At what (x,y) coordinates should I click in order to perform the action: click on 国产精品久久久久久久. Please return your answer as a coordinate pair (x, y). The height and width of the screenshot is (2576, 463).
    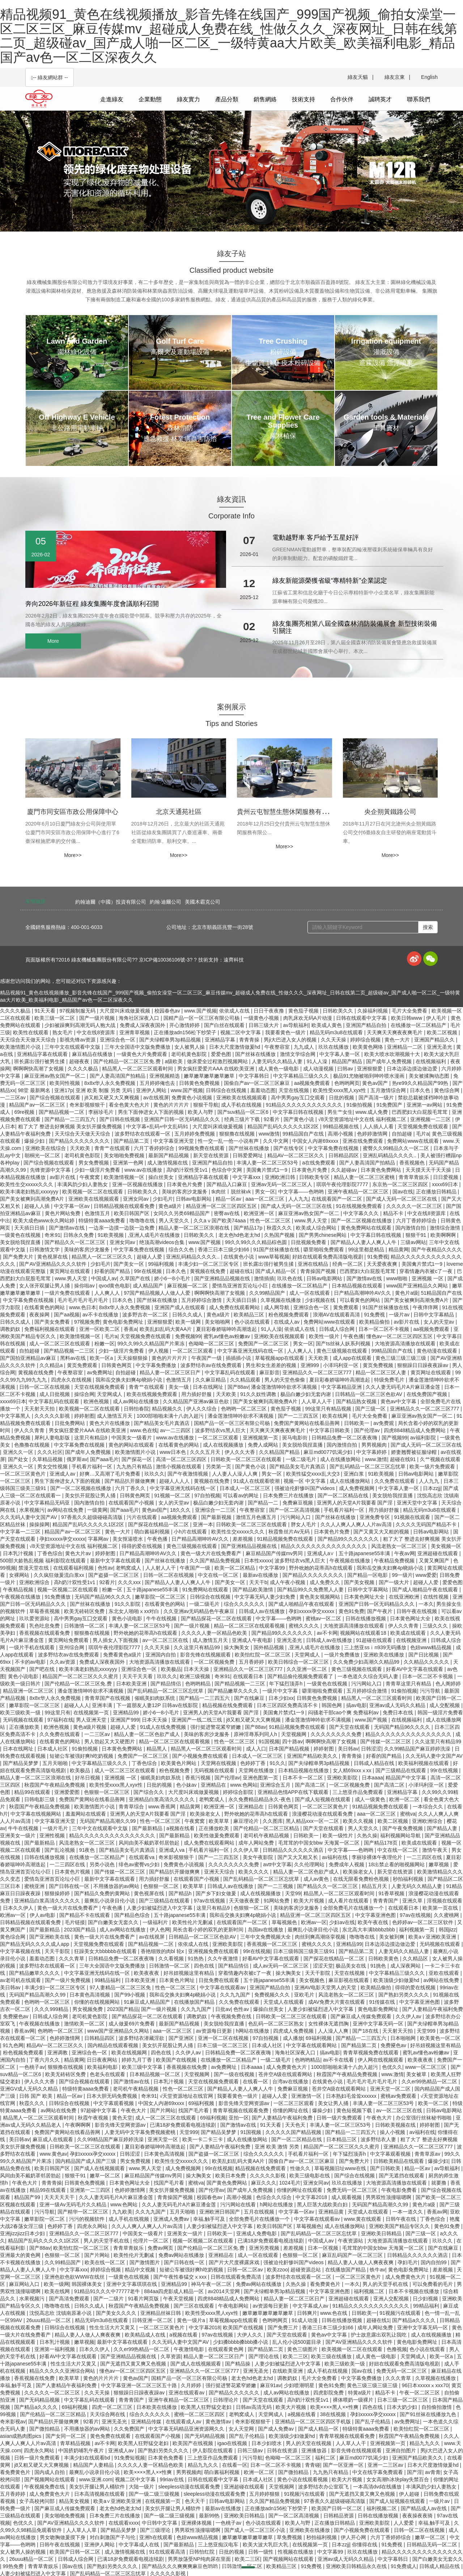
    Looking at the image, I should click on (235, 2392).